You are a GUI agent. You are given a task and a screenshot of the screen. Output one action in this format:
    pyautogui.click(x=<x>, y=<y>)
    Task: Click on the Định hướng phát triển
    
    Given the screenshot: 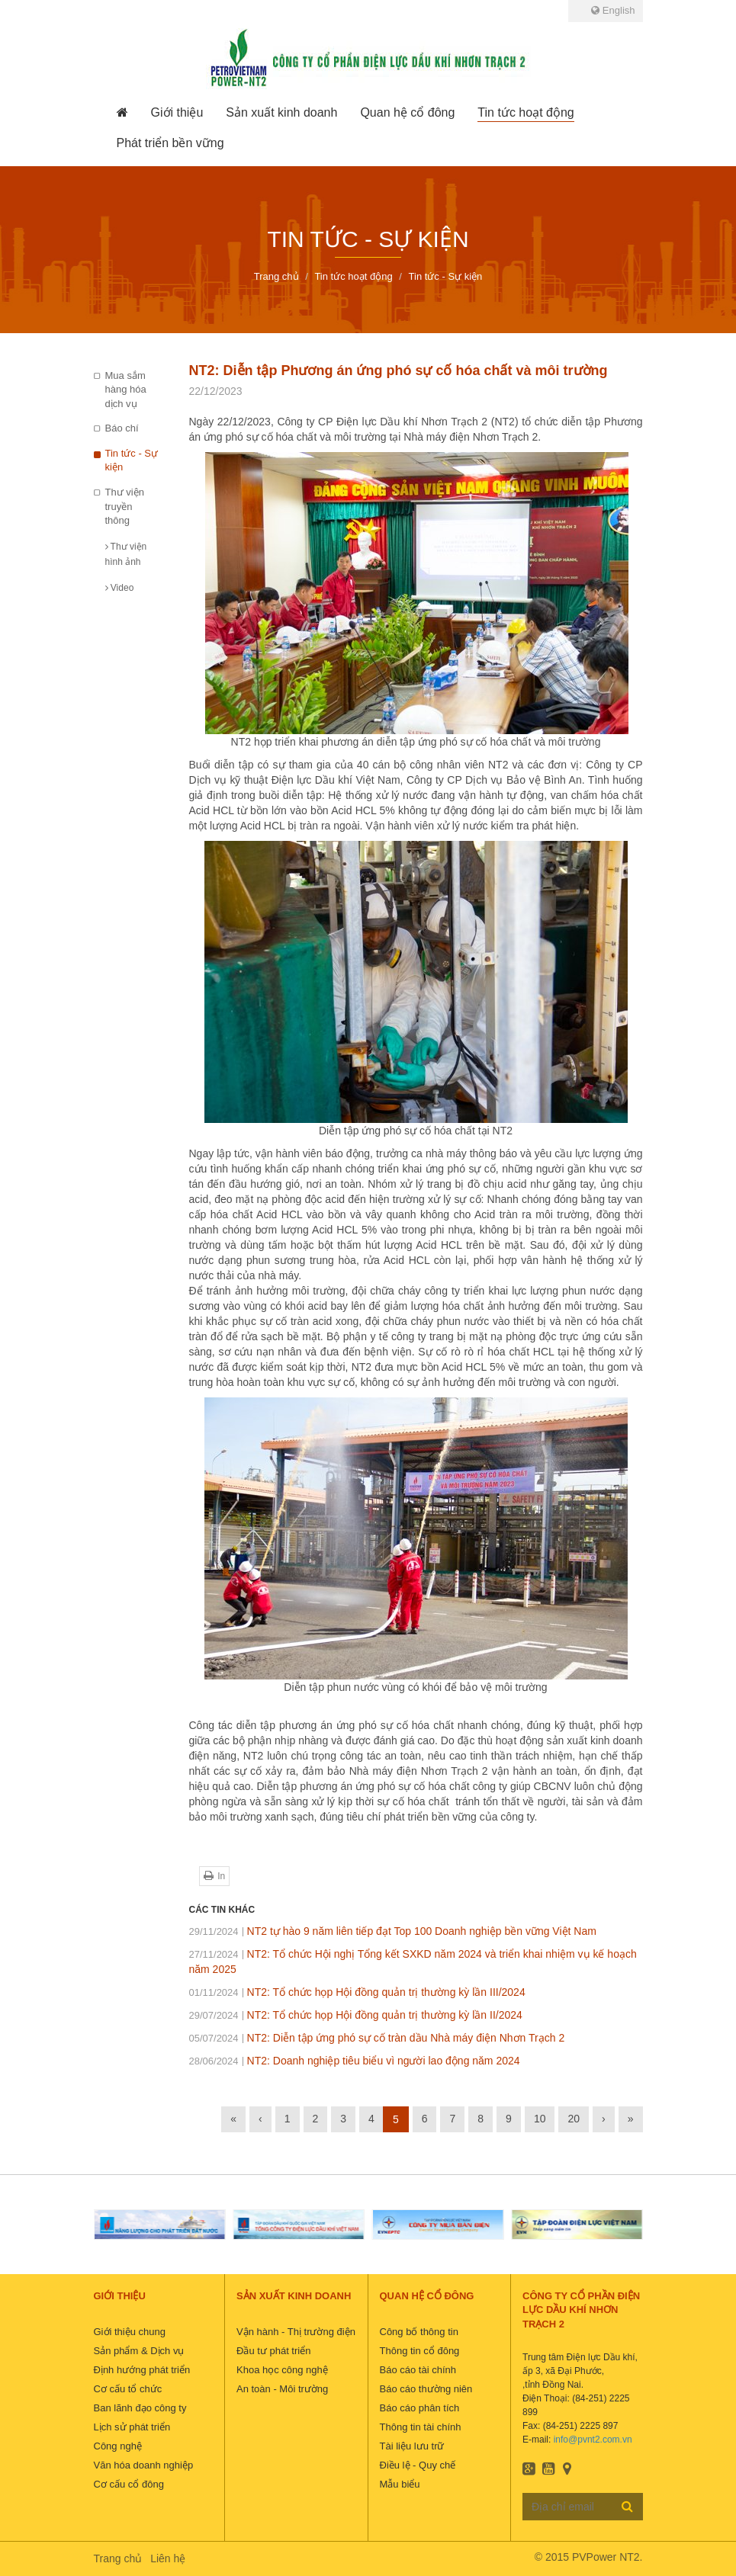 What is the action you would take?
    pyautogui.click(x=142, y=2370)
    